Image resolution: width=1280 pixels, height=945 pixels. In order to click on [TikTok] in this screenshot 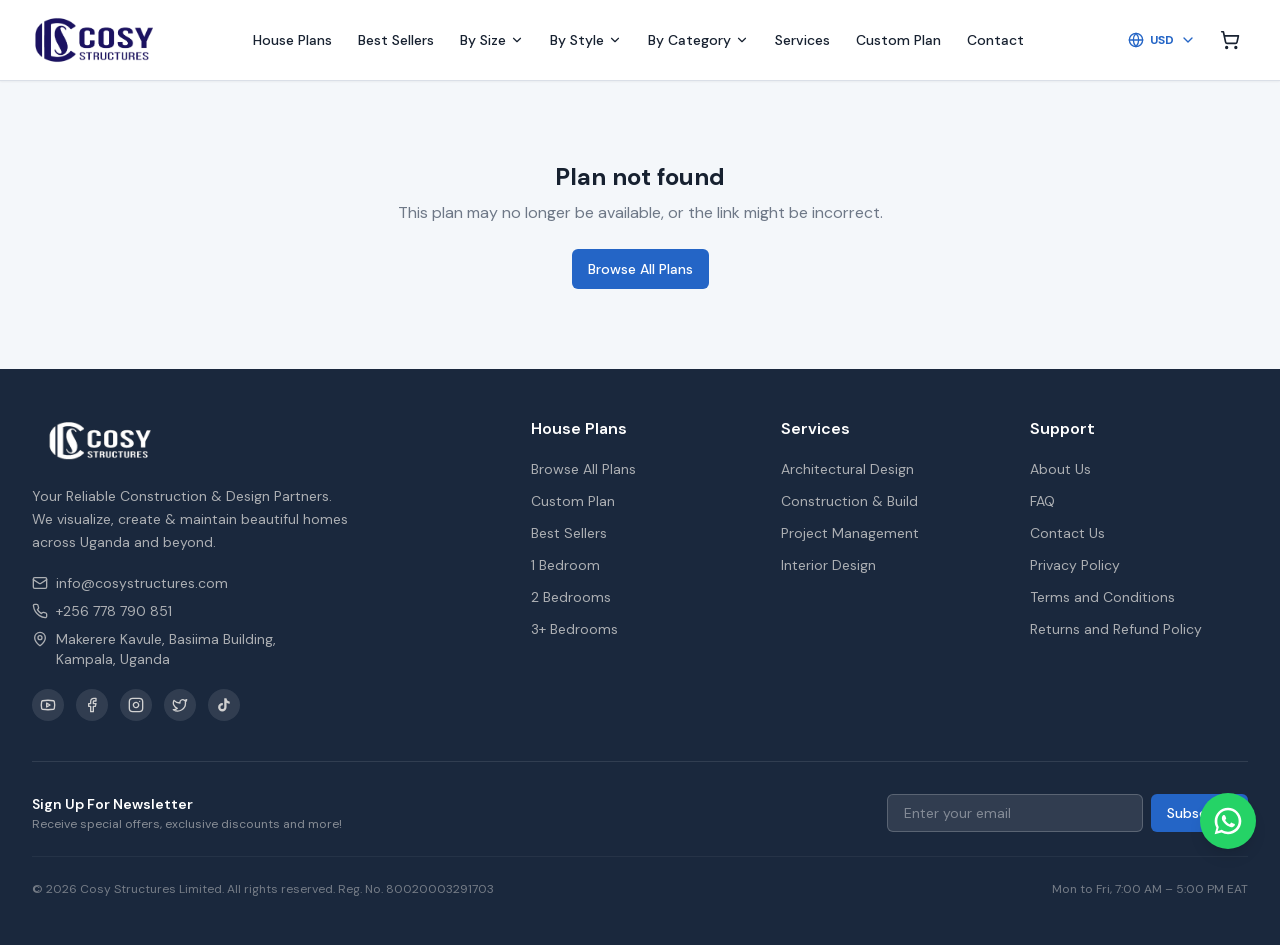, I will do `click(224, 705)`.